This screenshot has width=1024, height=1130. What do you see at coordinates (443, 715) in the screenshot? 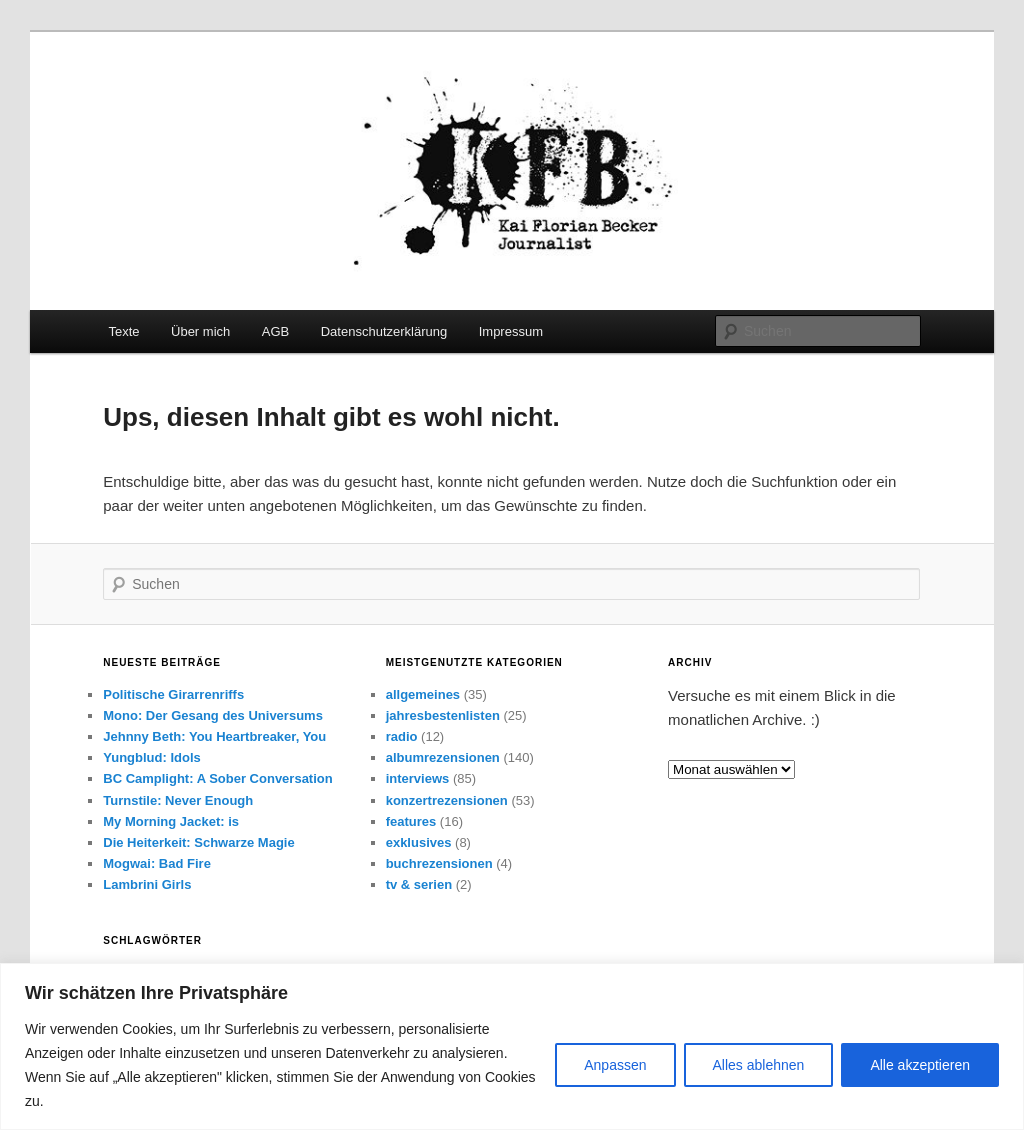
I see `jahresbestenlisten` at bounding box center [443, 715].